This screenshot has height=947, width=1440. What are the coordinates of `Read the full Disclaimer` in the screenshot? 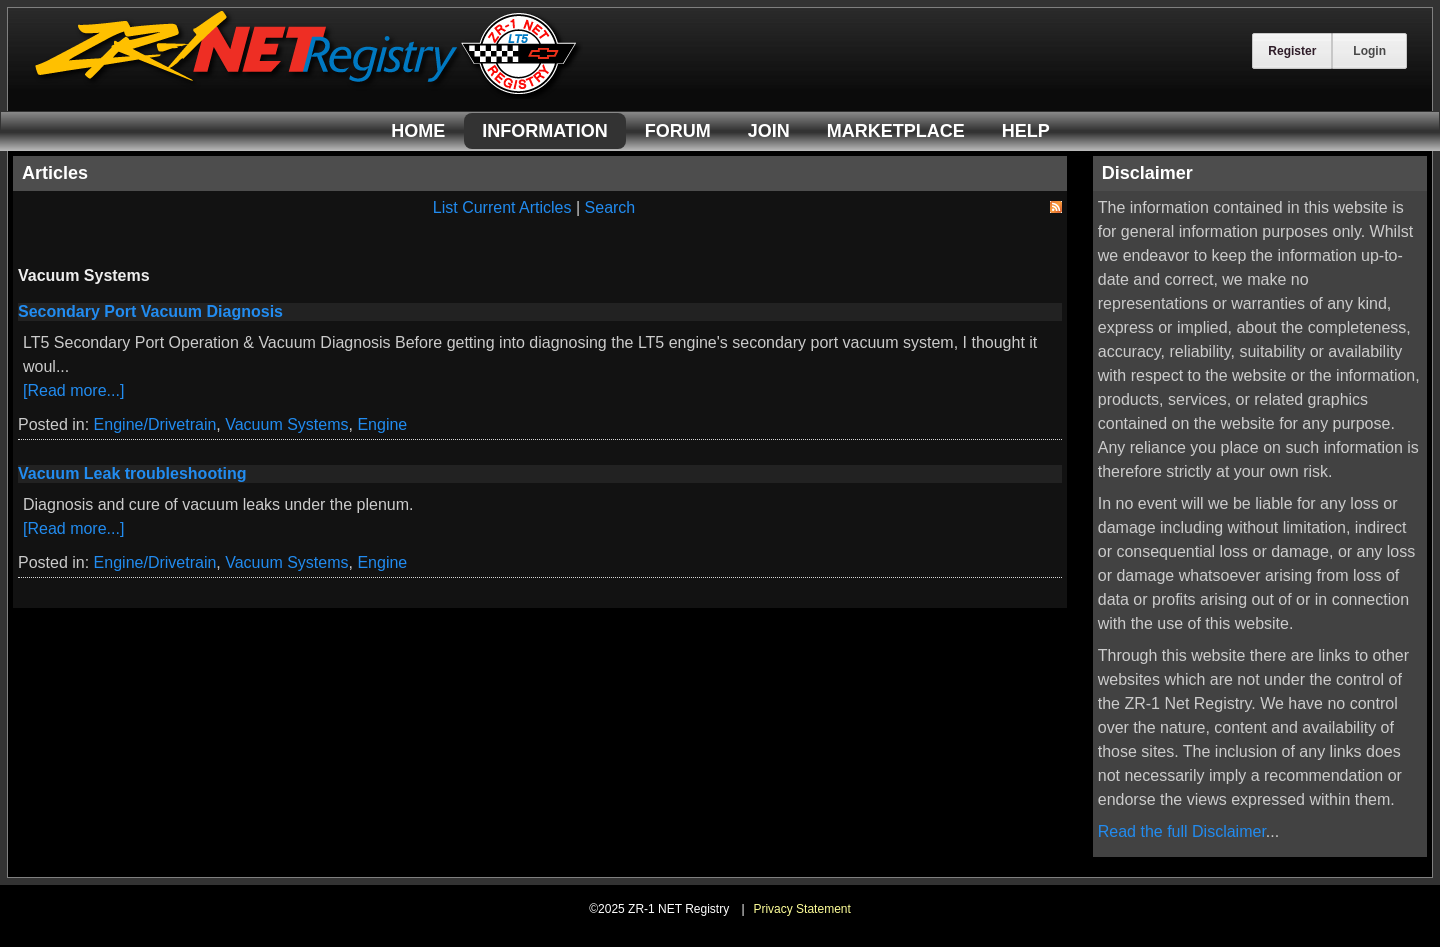 It's located at (1182, 831).